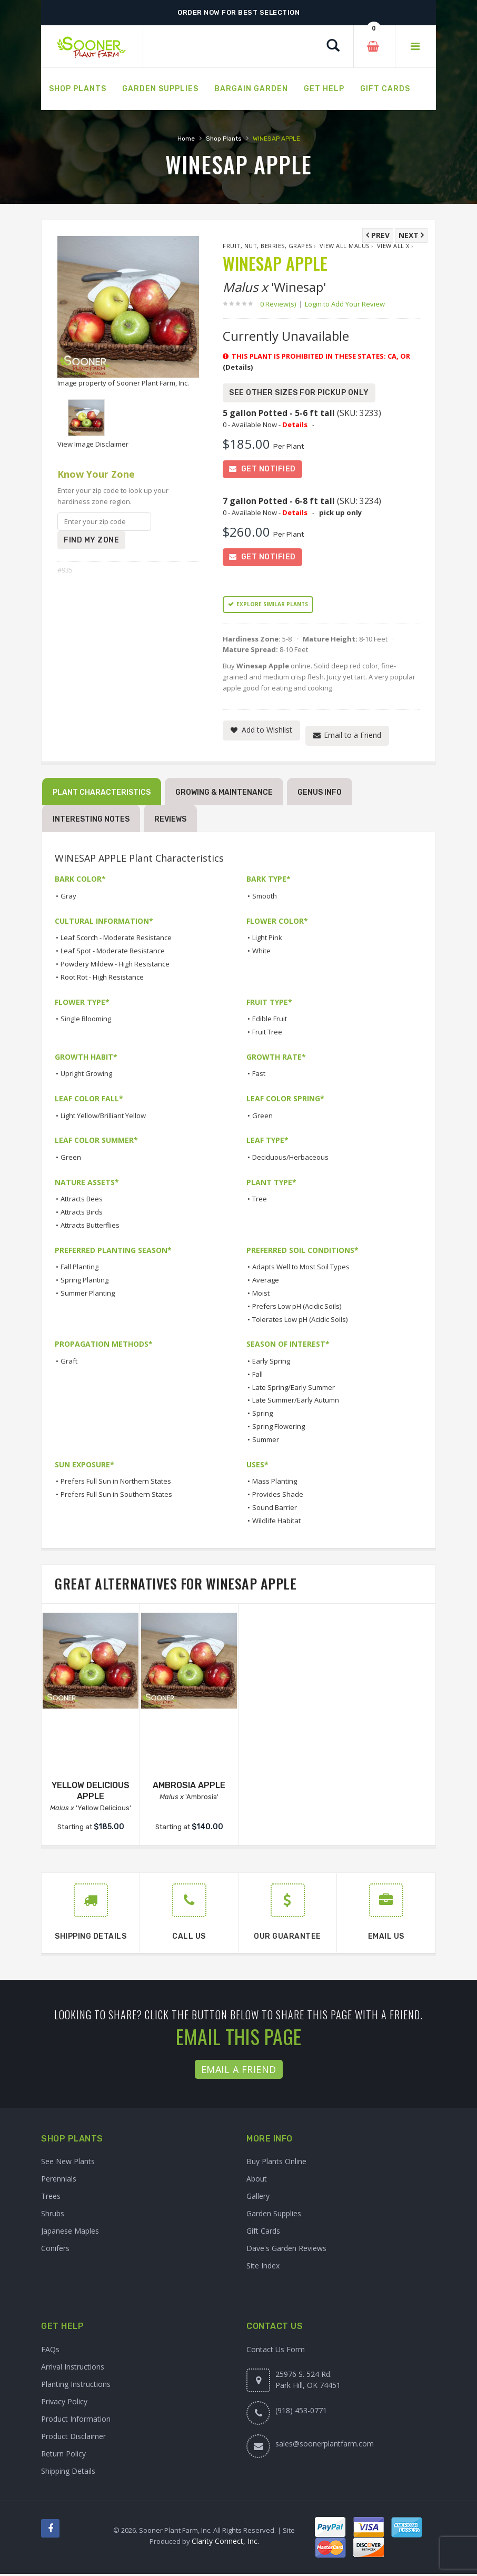 This screenshot has width=477, height=2576. Describe the element at coordinates (293, 1389) in the screenshot. I see `Late Spring/Early Summer` at that location.